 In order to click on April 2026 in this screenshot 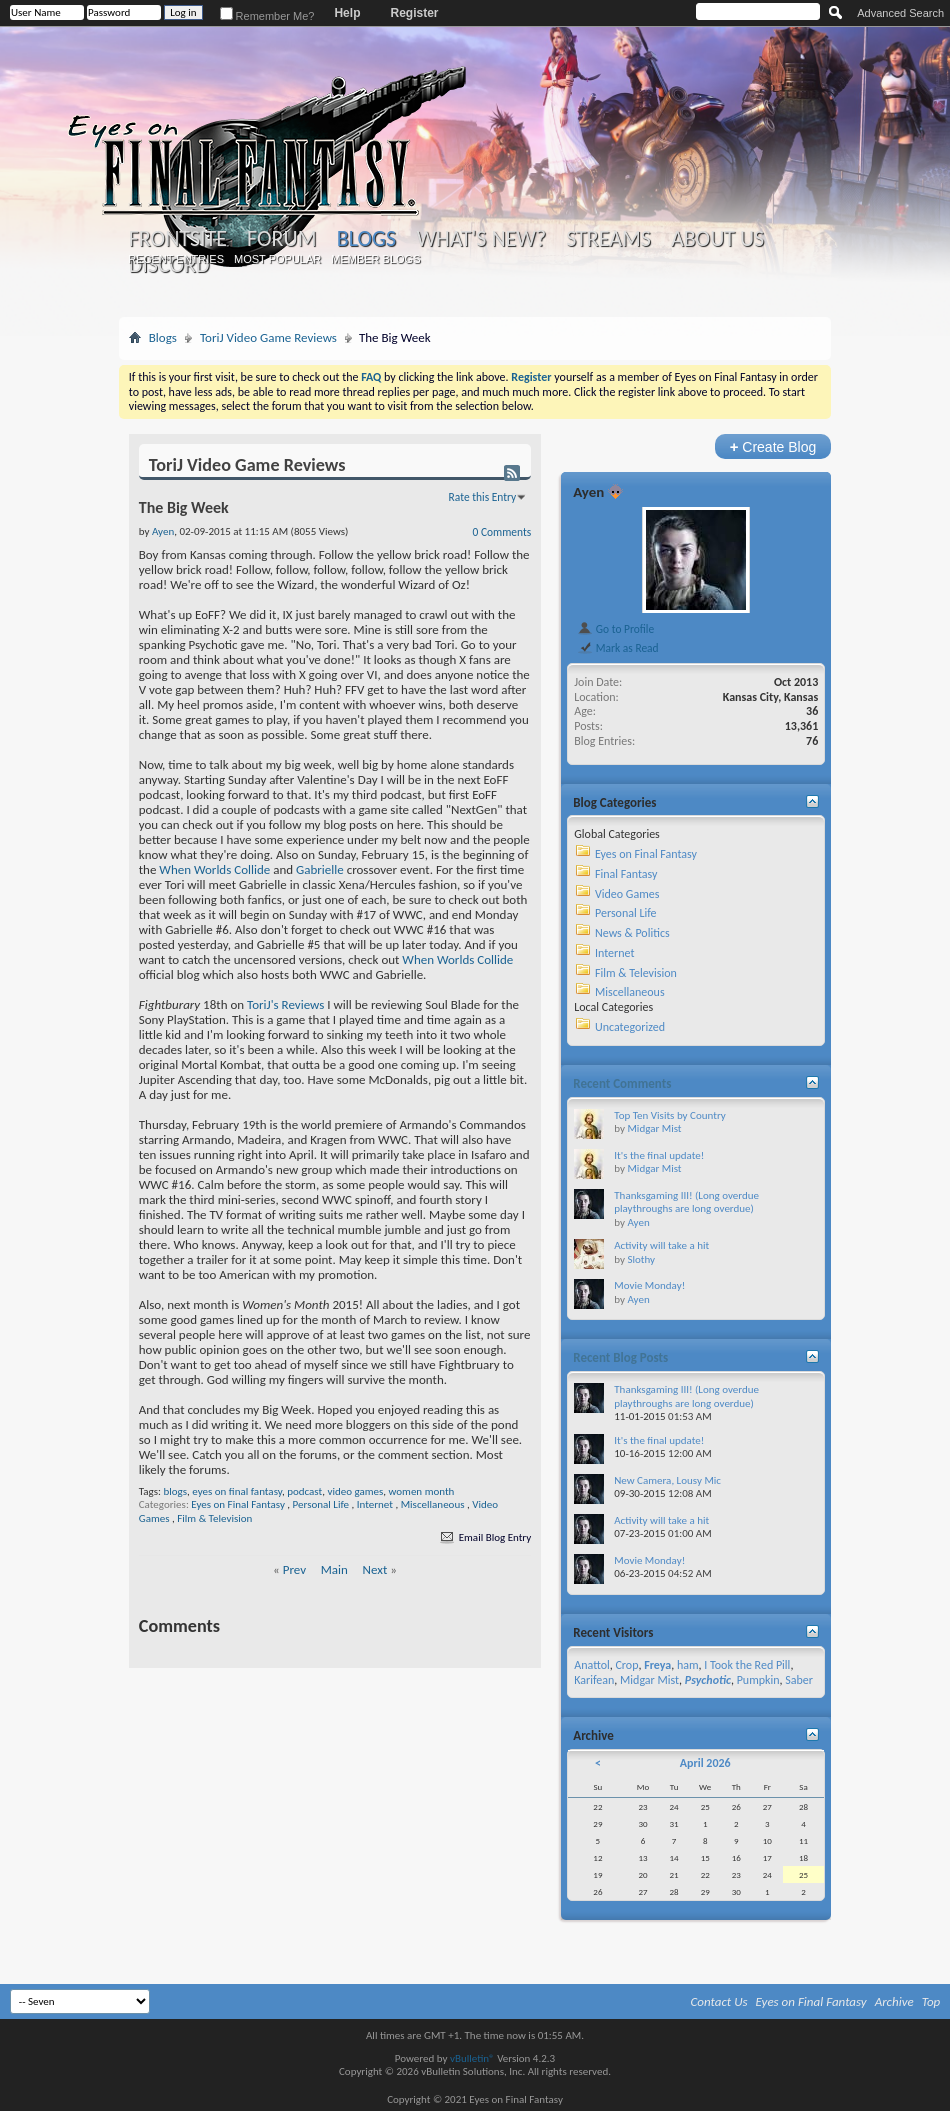, I will do `click(705, 1763)`.